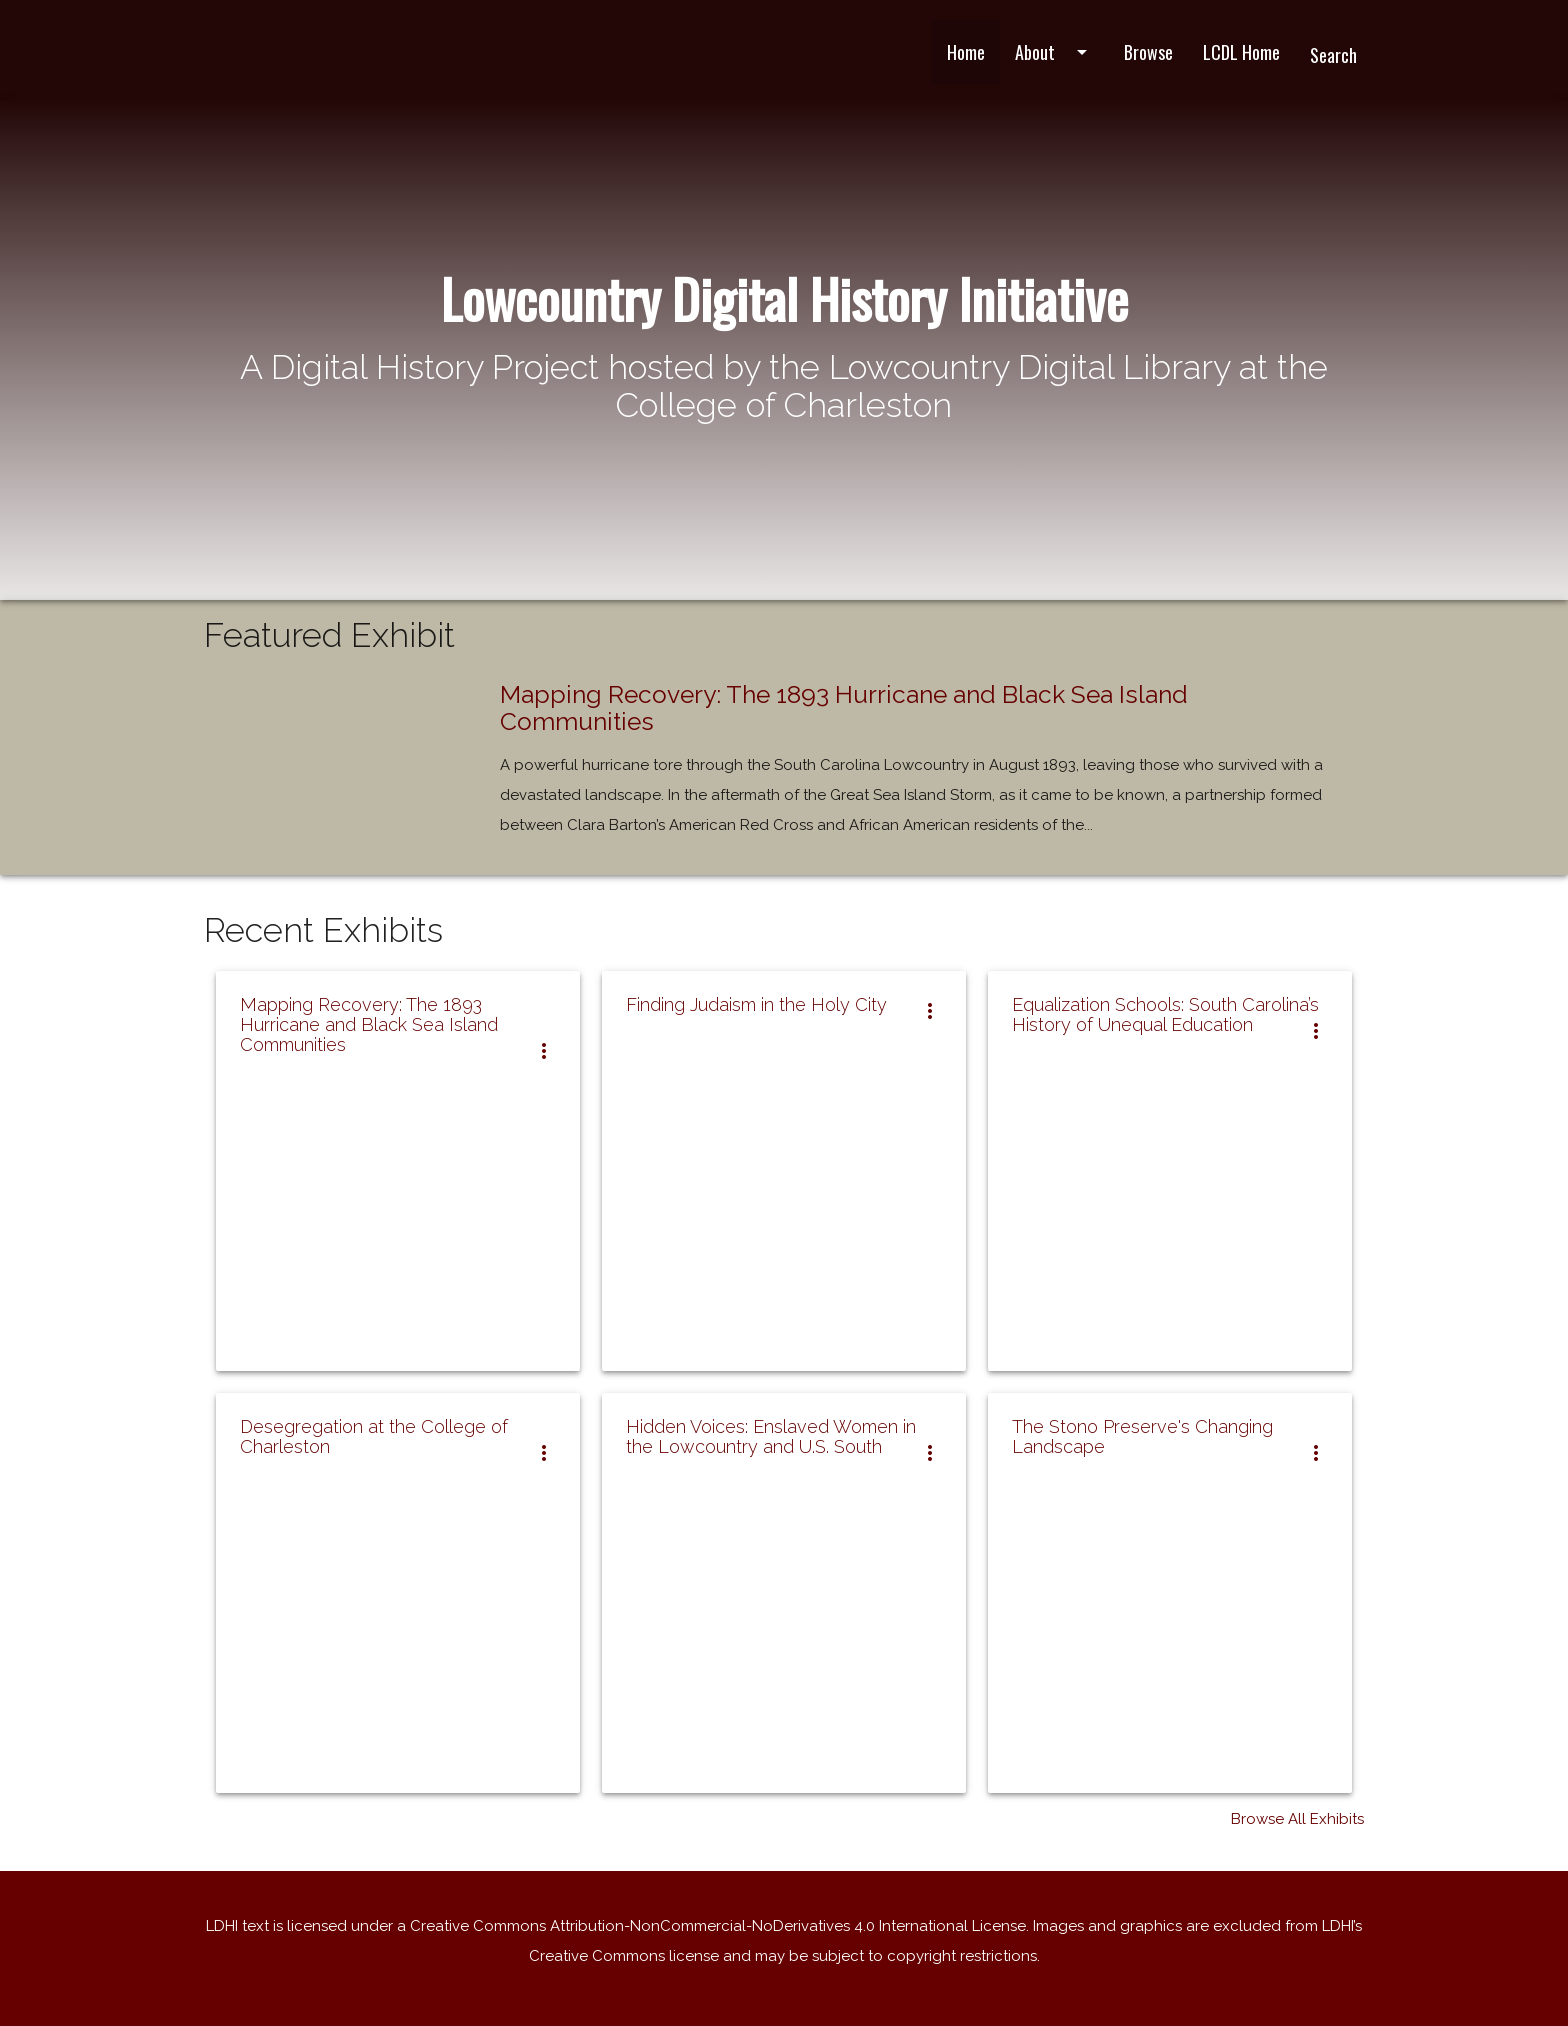 This screenshot has height=2026, width=1568. Describe the element at coordinates (374, 1436) in the screenshot. I see `Desegregation at the College of Charleston` at that location.